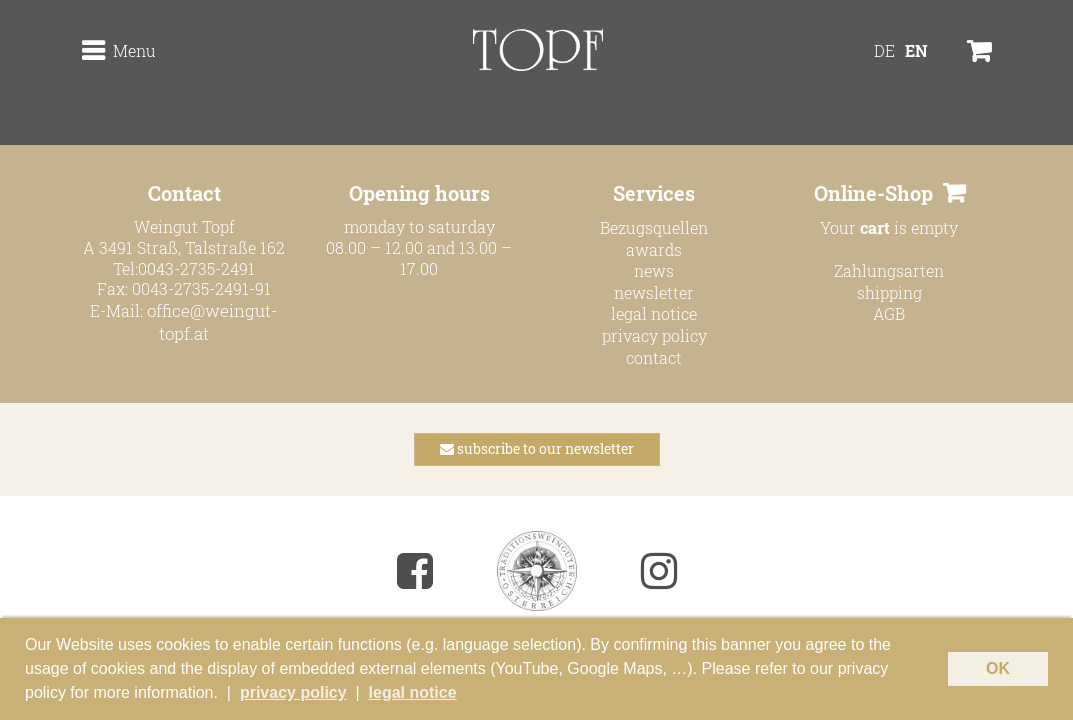 This screenshot has width=1073, height=720. I want to click on legal notice, so click(654, 313).